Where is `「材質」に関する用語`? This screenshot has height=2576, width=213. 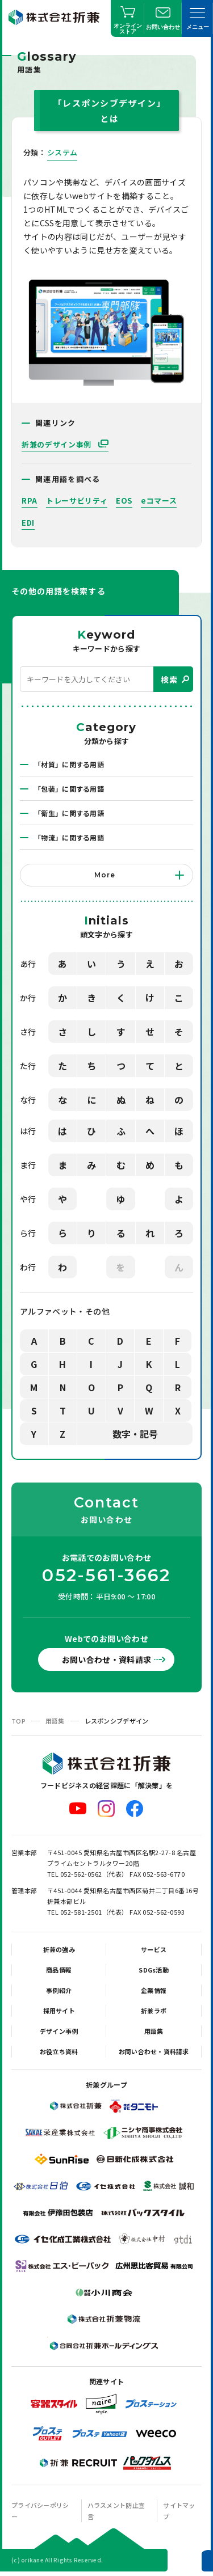
「材質」に関する用語 is located at coordinates (69, 764).